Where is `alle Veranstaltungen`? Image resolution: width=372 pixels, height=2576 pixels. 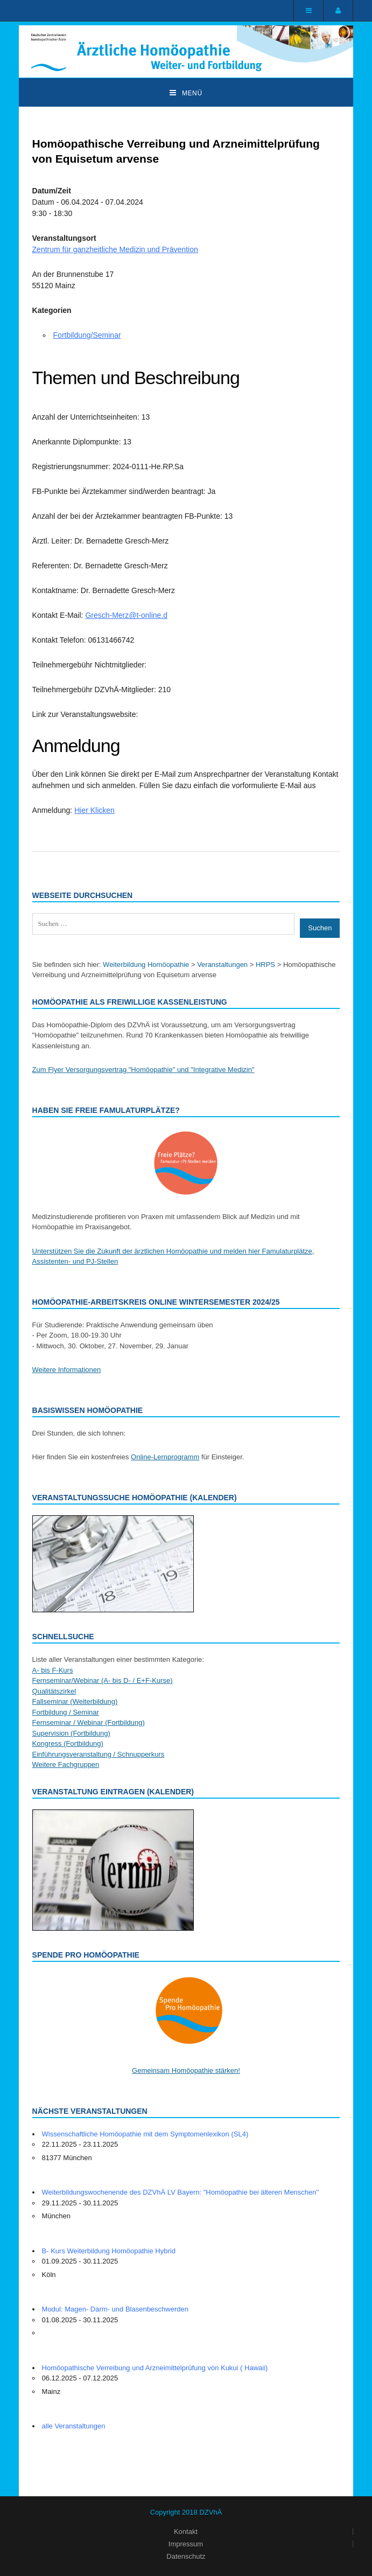 alle Veranstaltungen is located at coordinates (74, 2426).